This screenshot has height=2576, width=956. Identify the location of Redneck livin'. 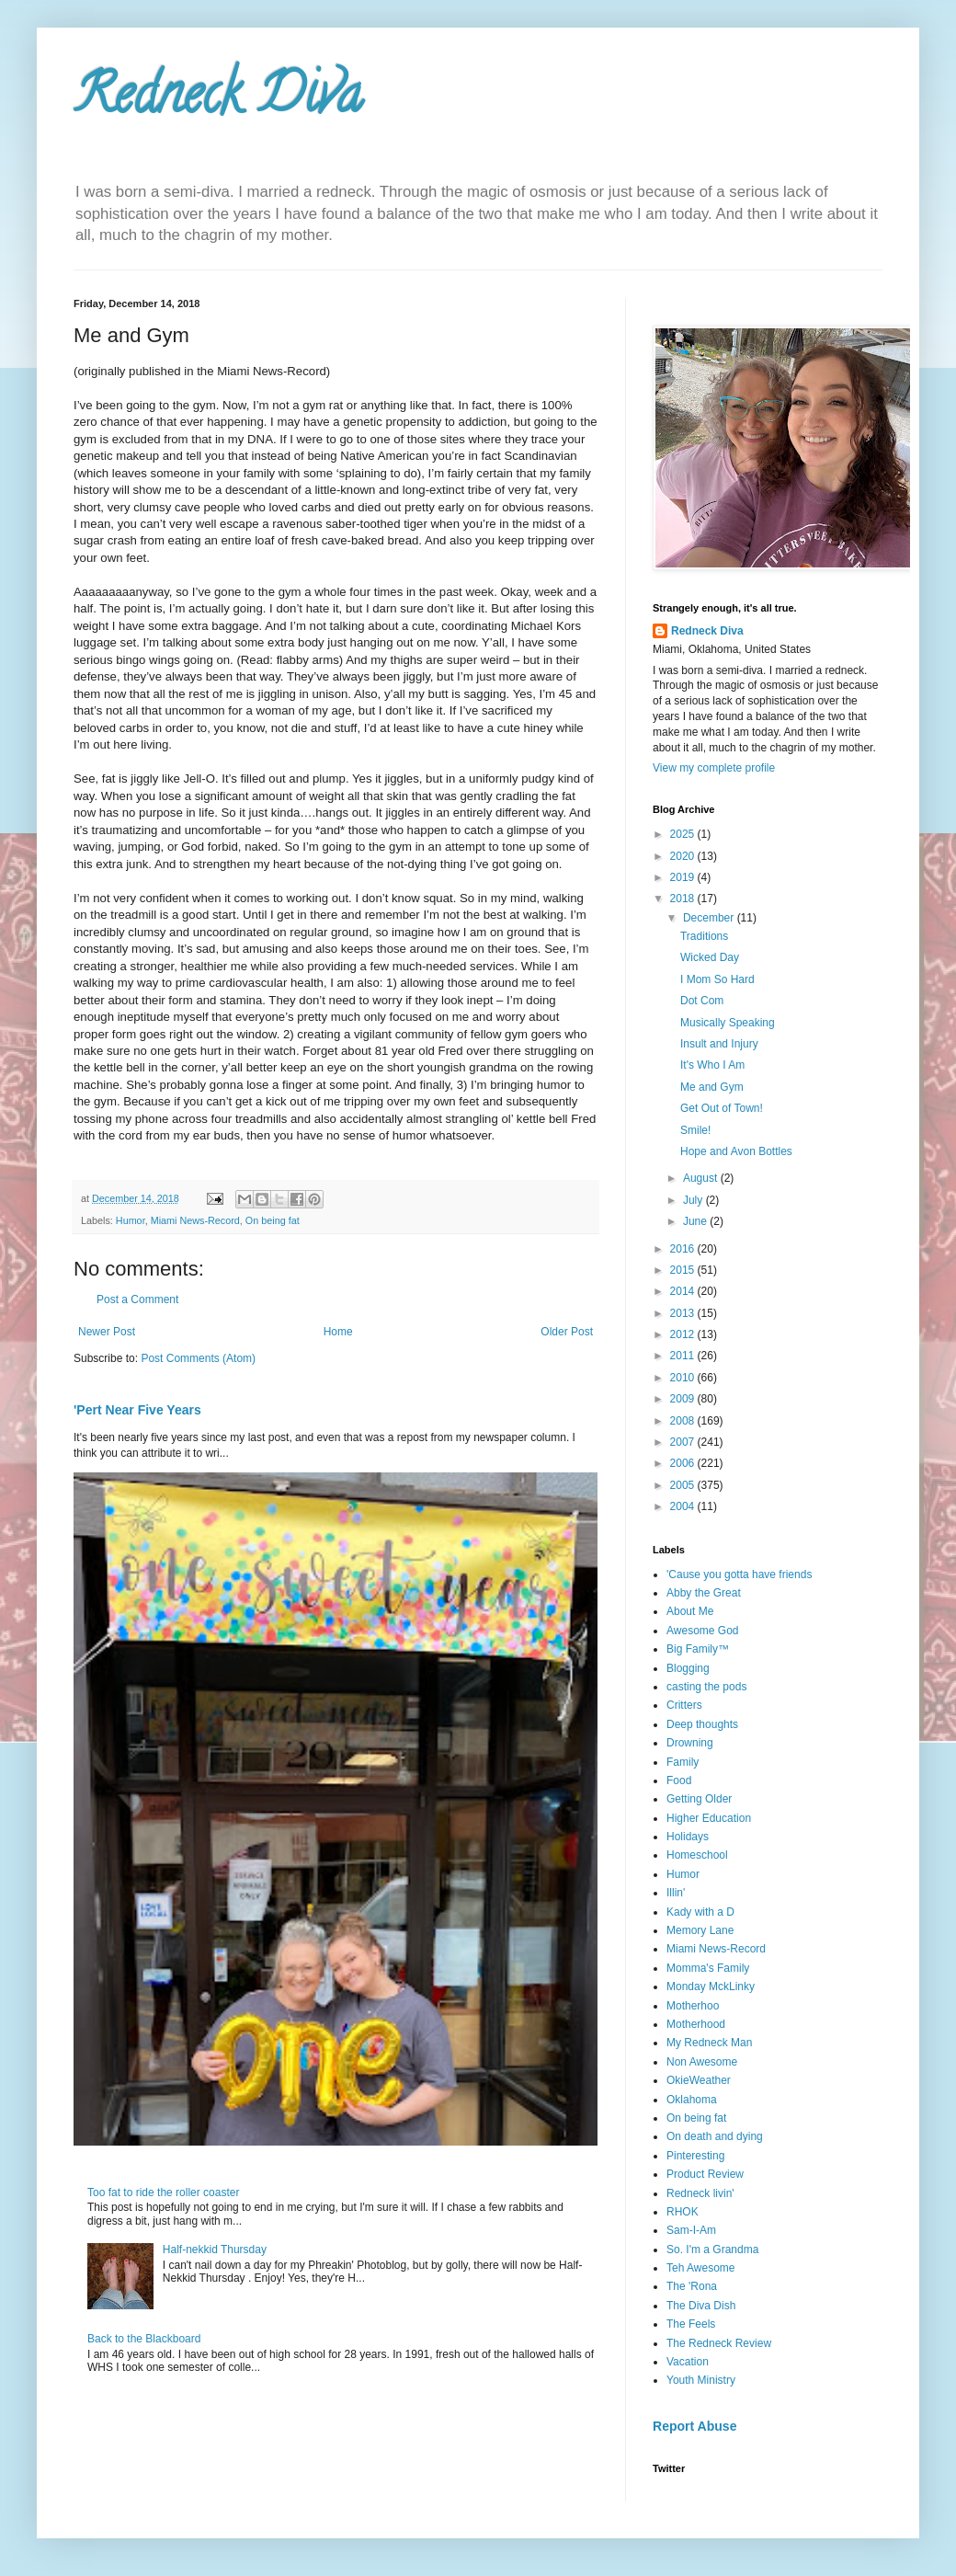
(700, 2193).